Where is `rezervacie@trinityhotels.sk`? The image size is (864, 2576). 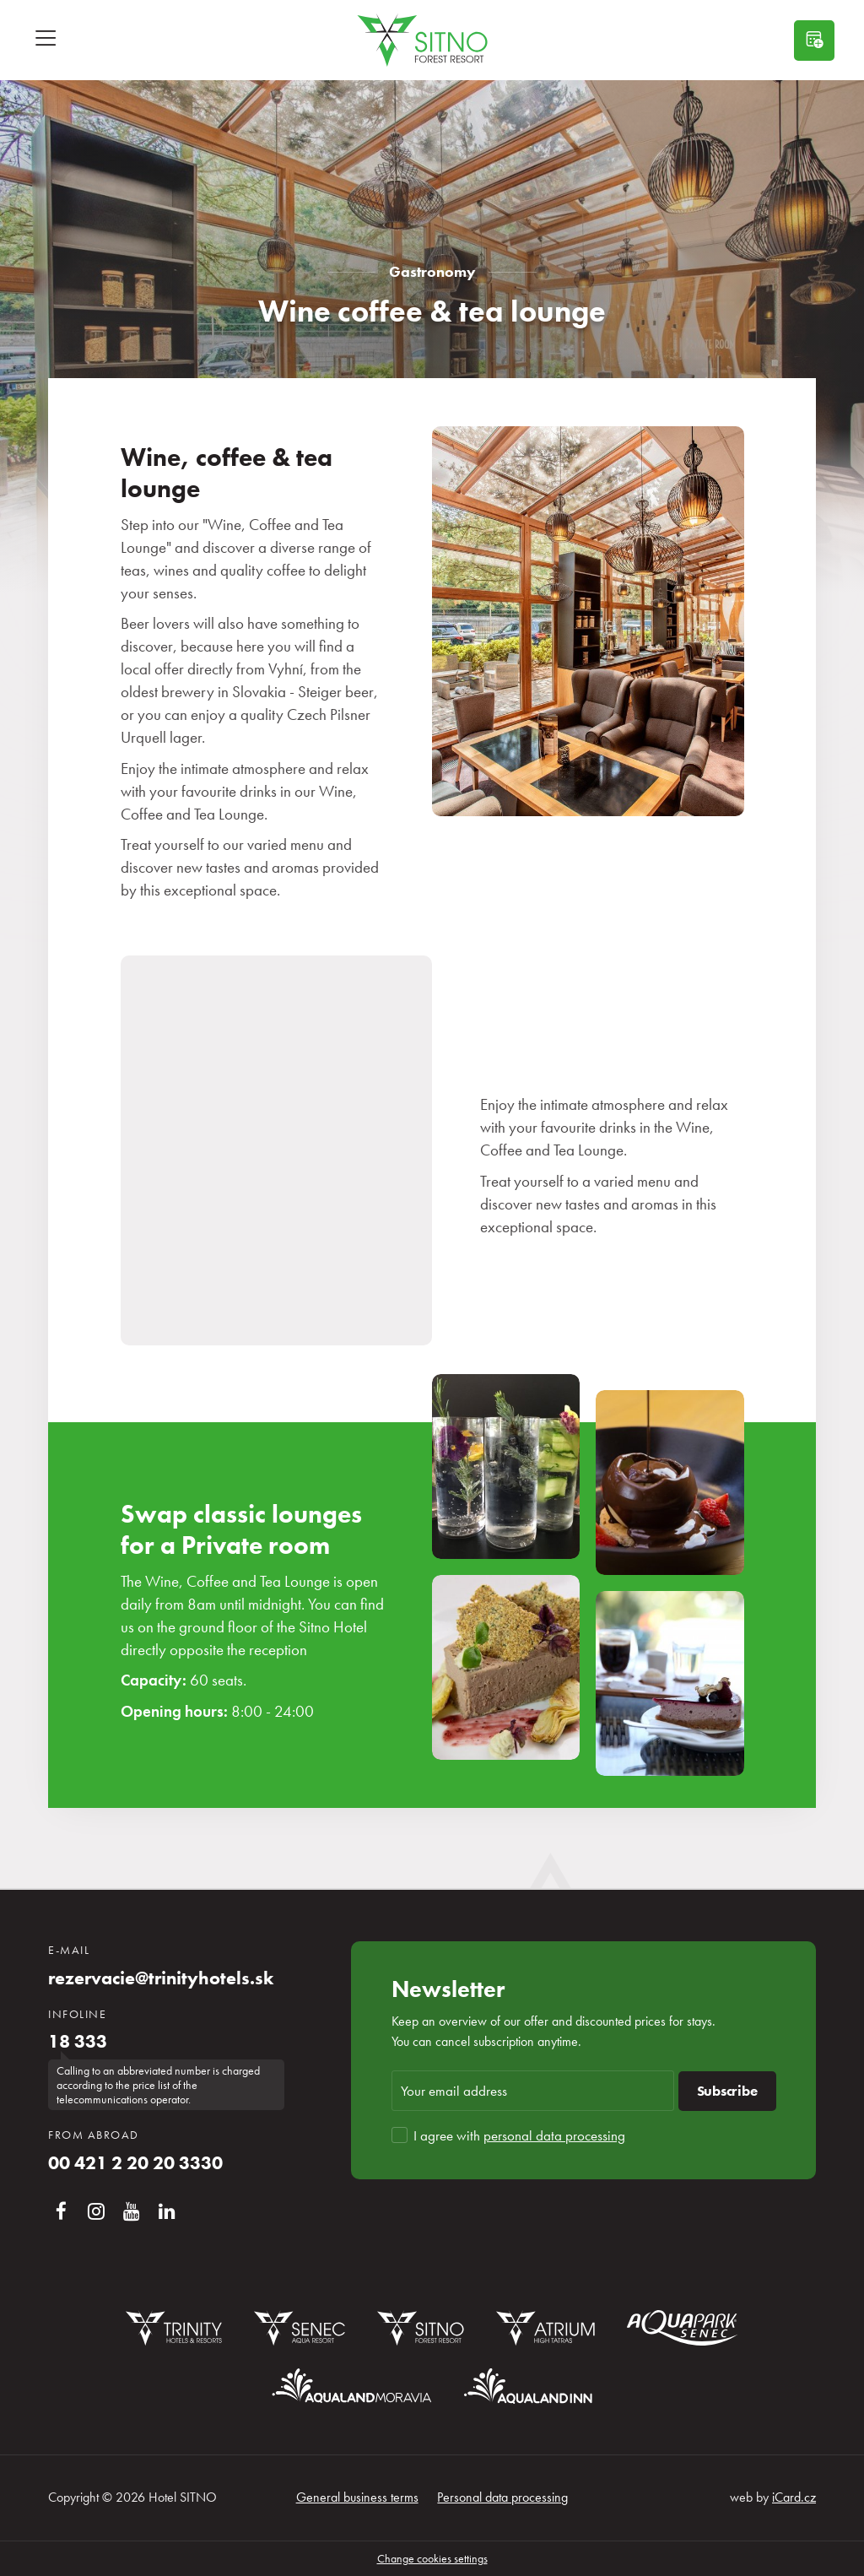
rezervacie@trinityhotels.sk is located at coordinates (160, 1978).